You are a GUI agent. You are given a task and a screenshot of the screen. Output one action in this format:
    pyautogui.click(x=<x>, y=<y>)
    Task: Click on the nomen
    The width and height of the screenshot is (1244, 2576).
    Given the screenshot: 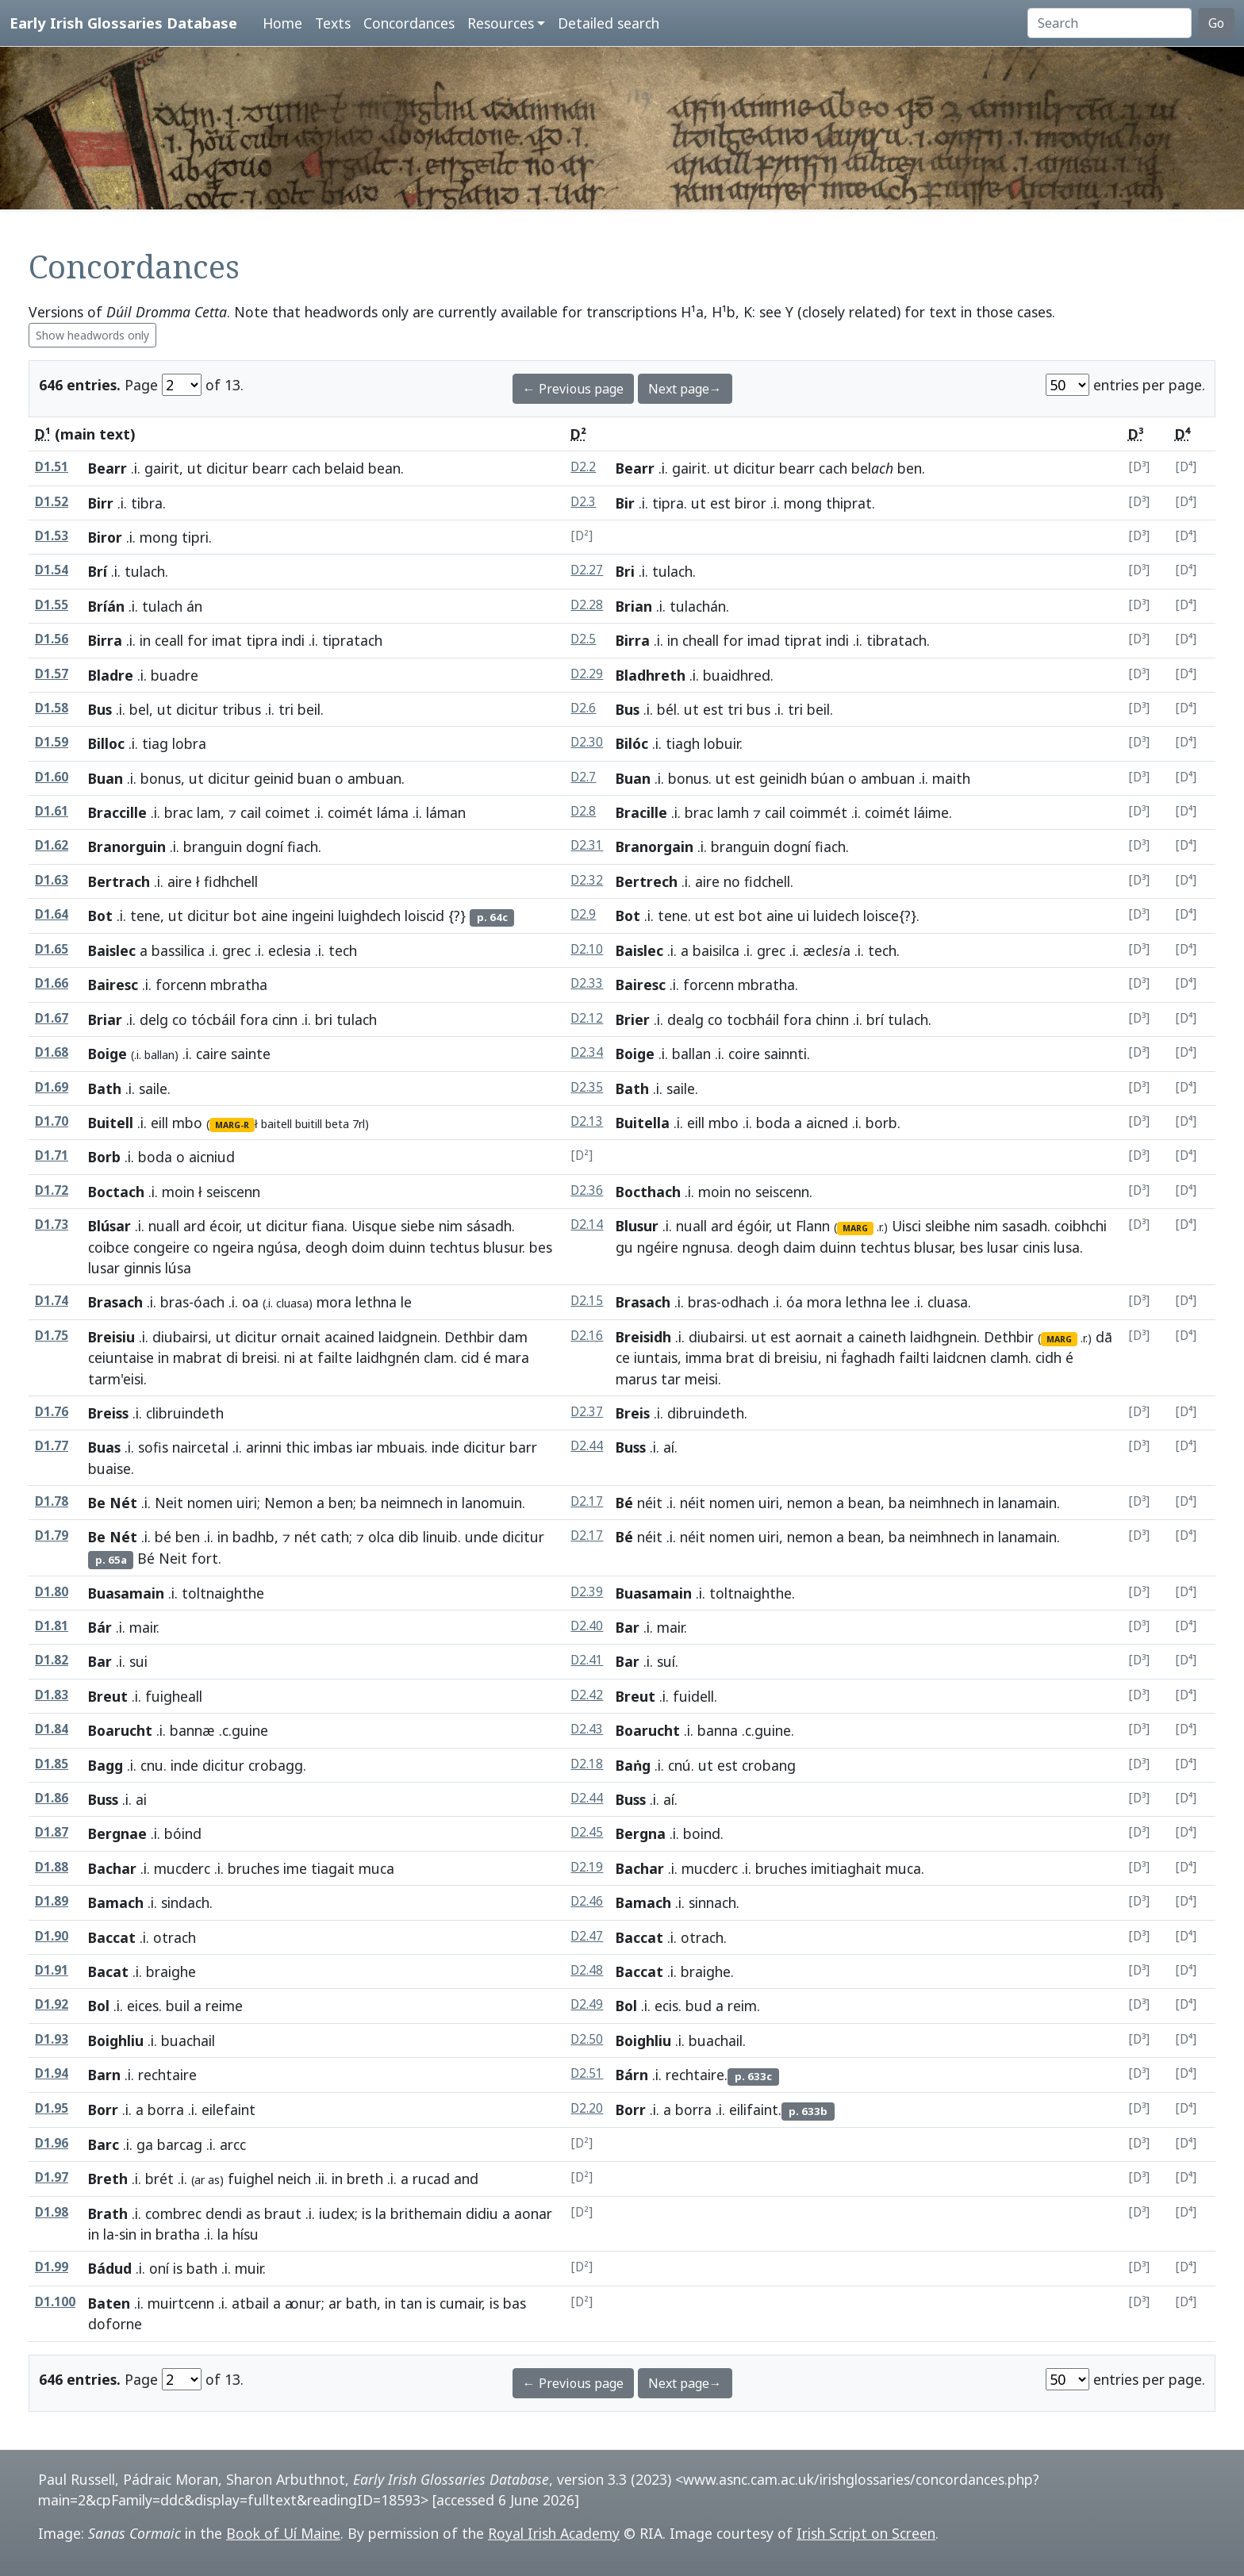 What is the action you would take?
    pyautogui.click(x=209, y=1502)
    